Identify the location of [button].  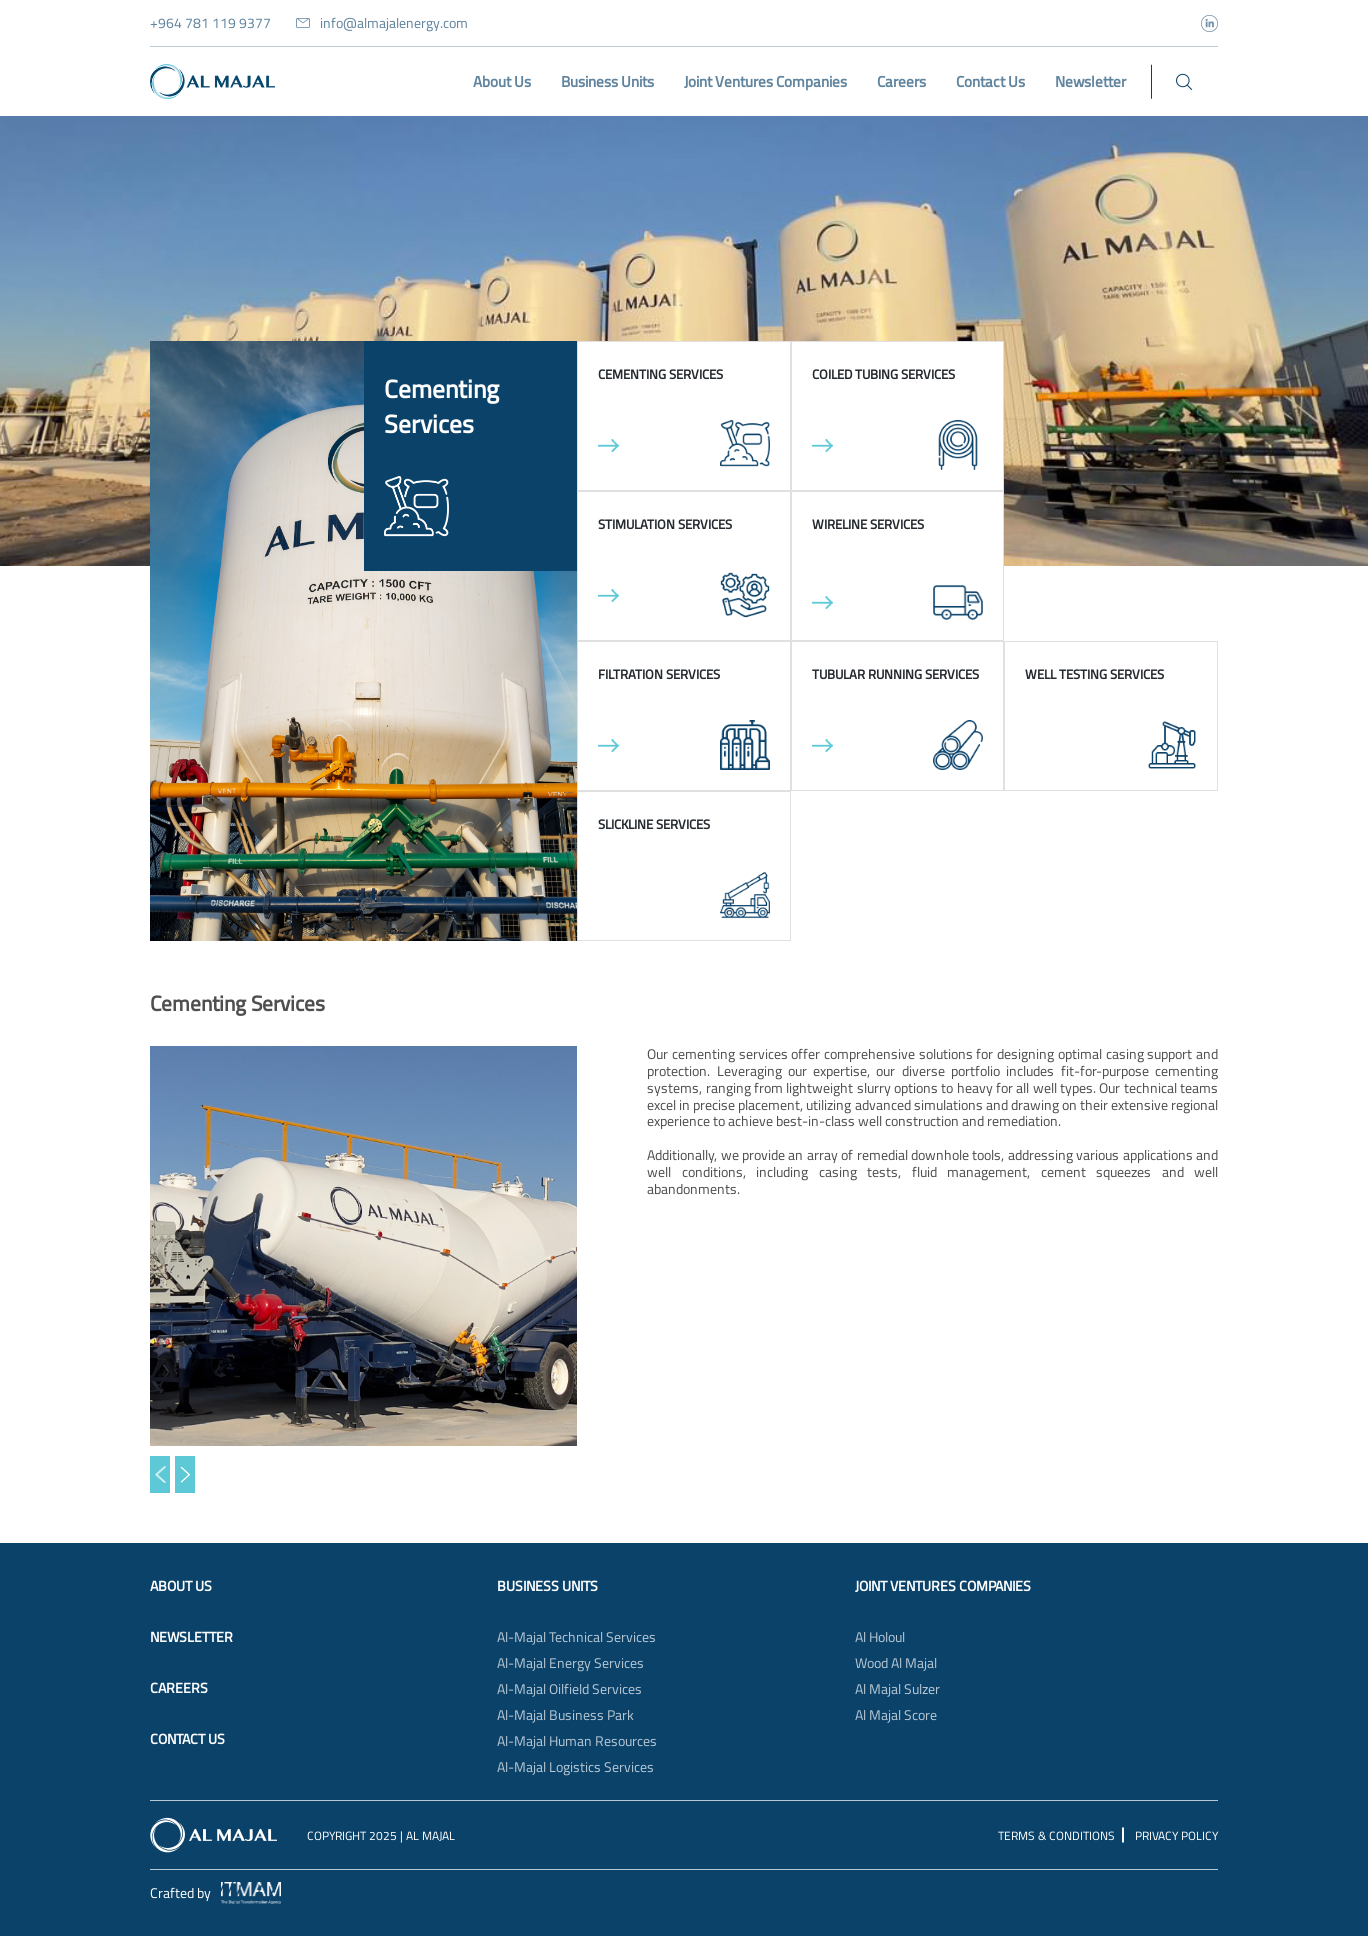
(160, 1474).